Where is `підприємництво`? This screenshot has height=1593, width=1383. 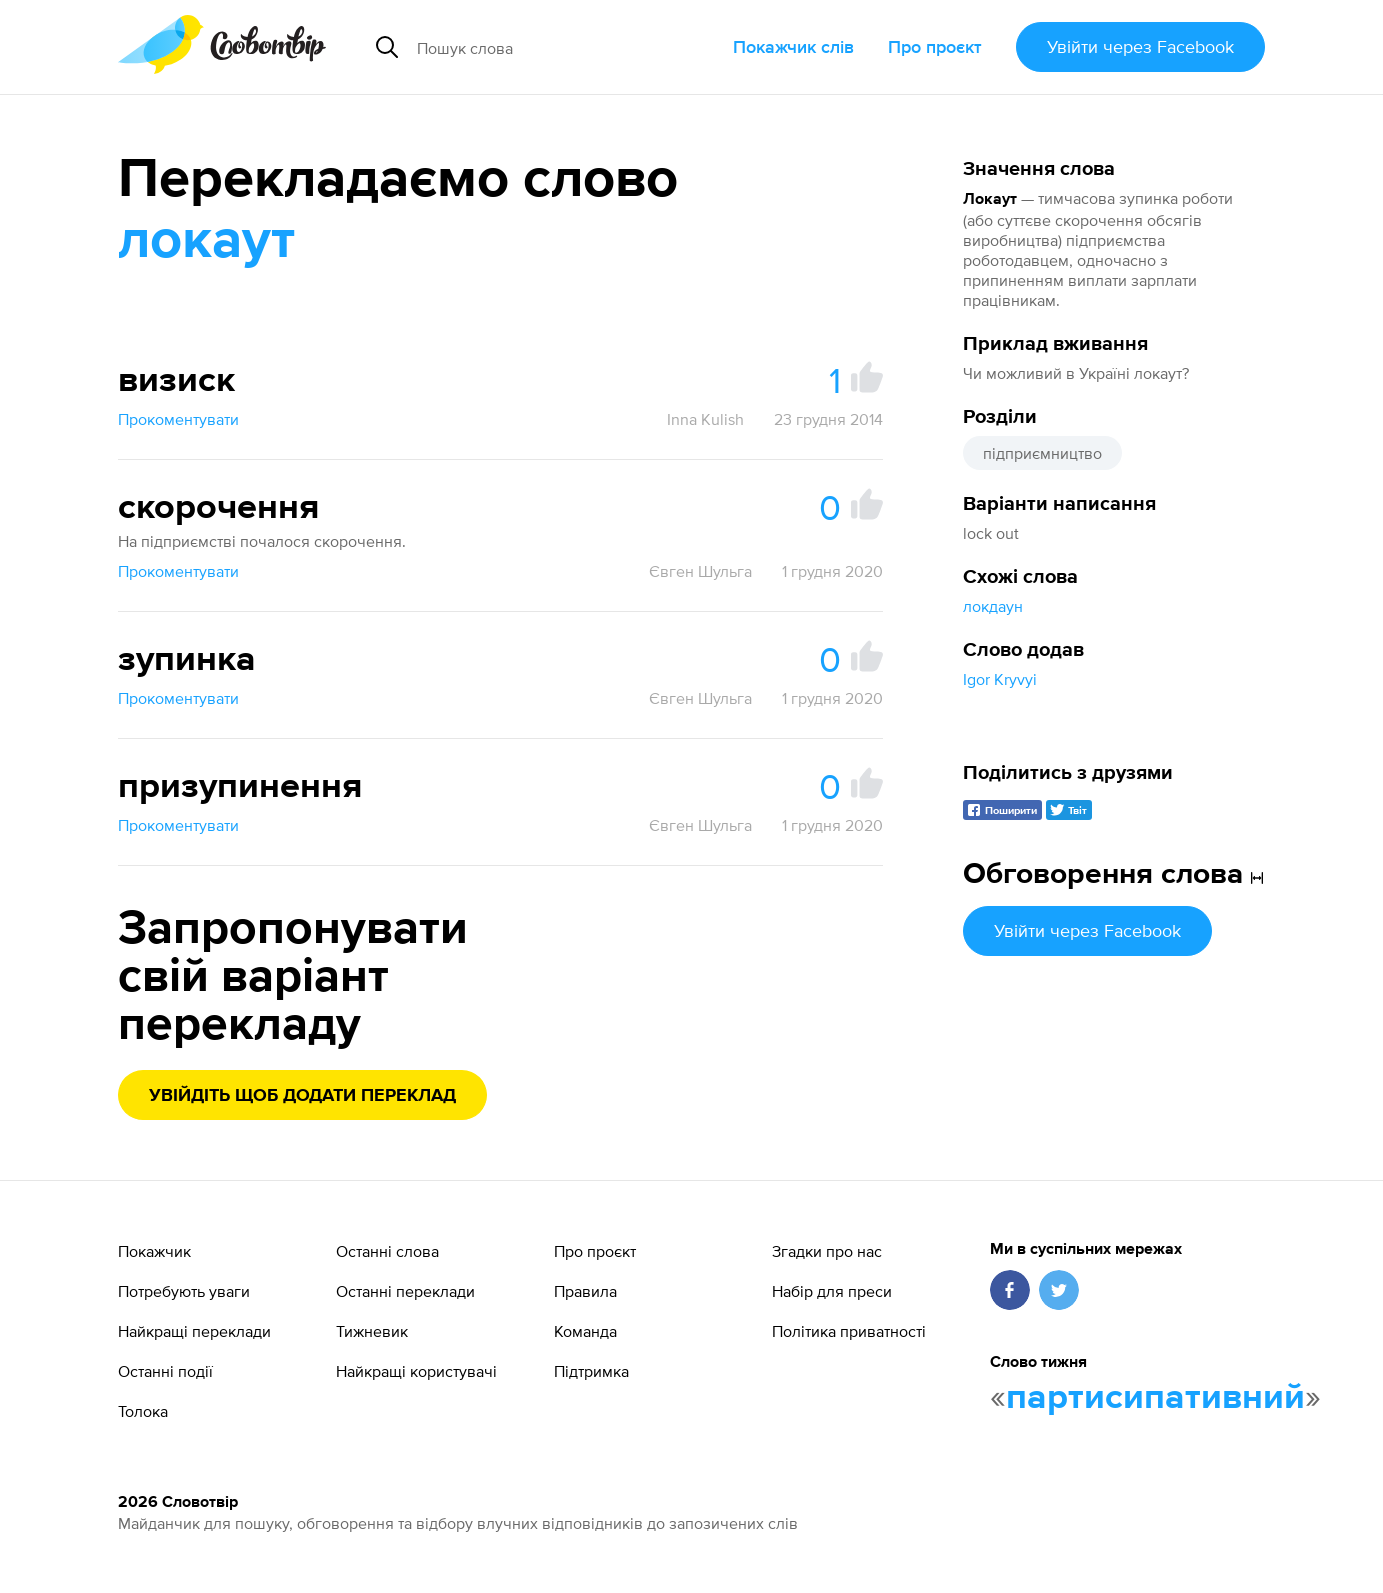 підприємництво is located at coordinates (1042, 453).